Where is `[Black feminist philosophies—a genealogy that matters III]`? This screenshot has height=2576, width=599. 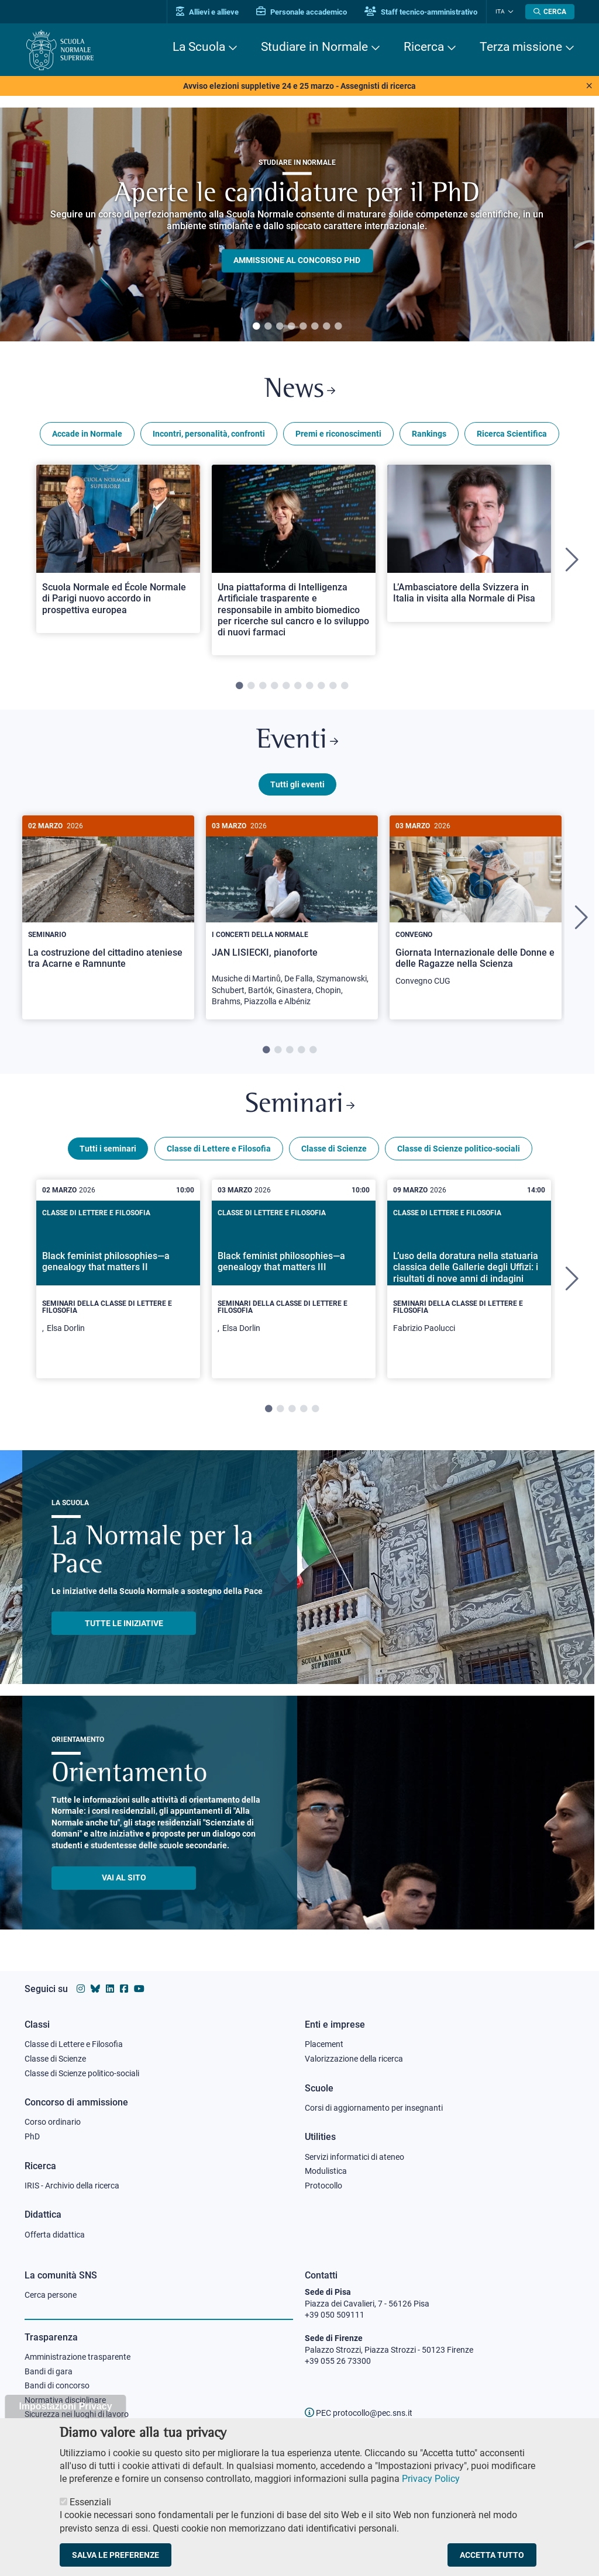 [Black feminist philosophies—a genealogy that matters III] is located at coordinates (294, 1279).